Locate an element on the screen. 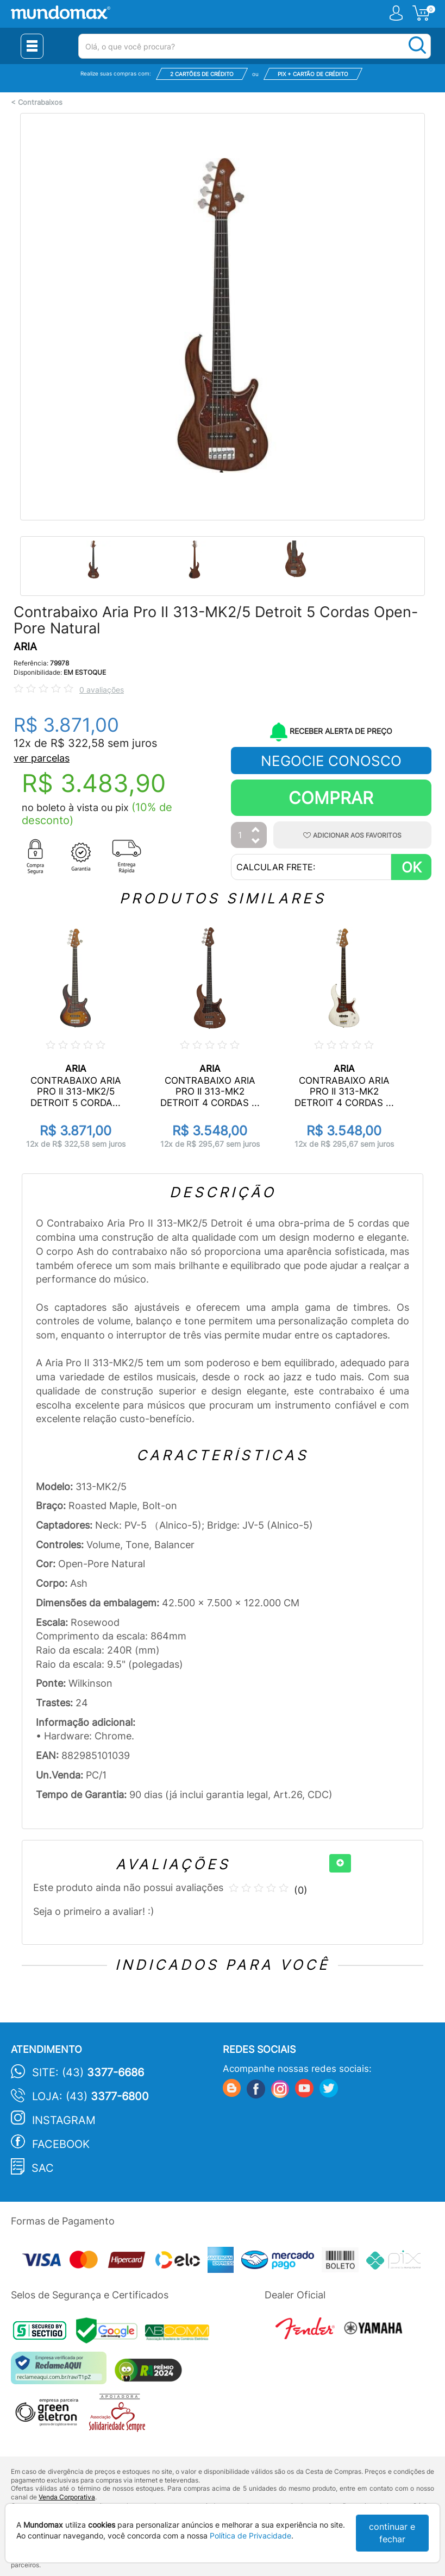 This screenshot has width=445, height=2576. NEGOCIE CONOSCO is located at coordinates (331, 760).